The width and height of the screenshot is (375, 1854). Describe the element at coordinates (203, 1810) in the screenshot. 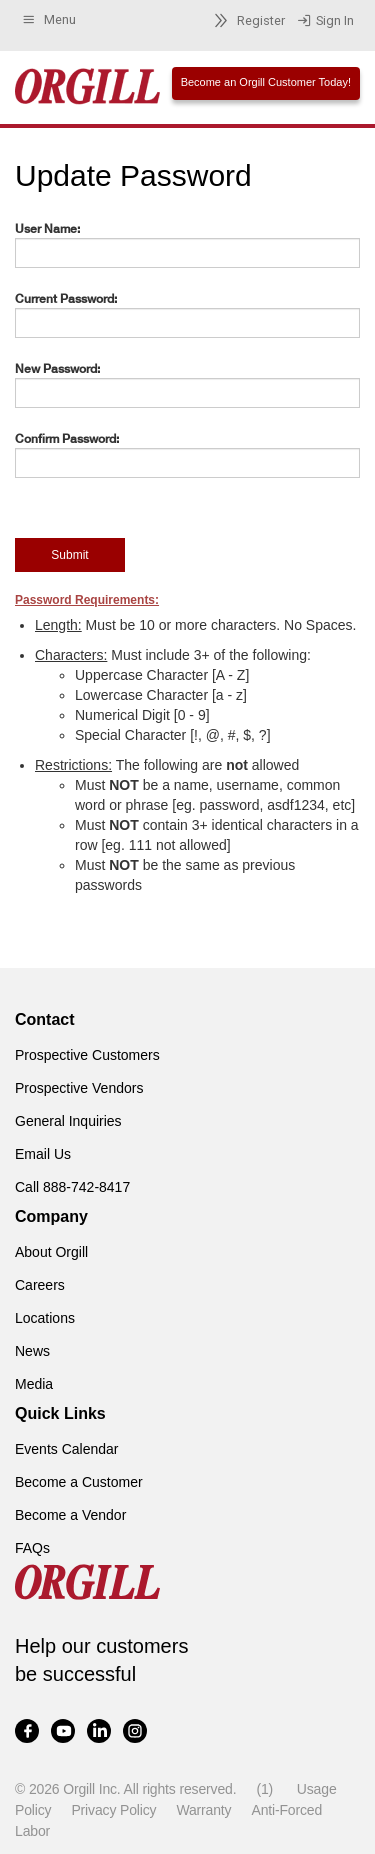

I see `Warranty` at that location.